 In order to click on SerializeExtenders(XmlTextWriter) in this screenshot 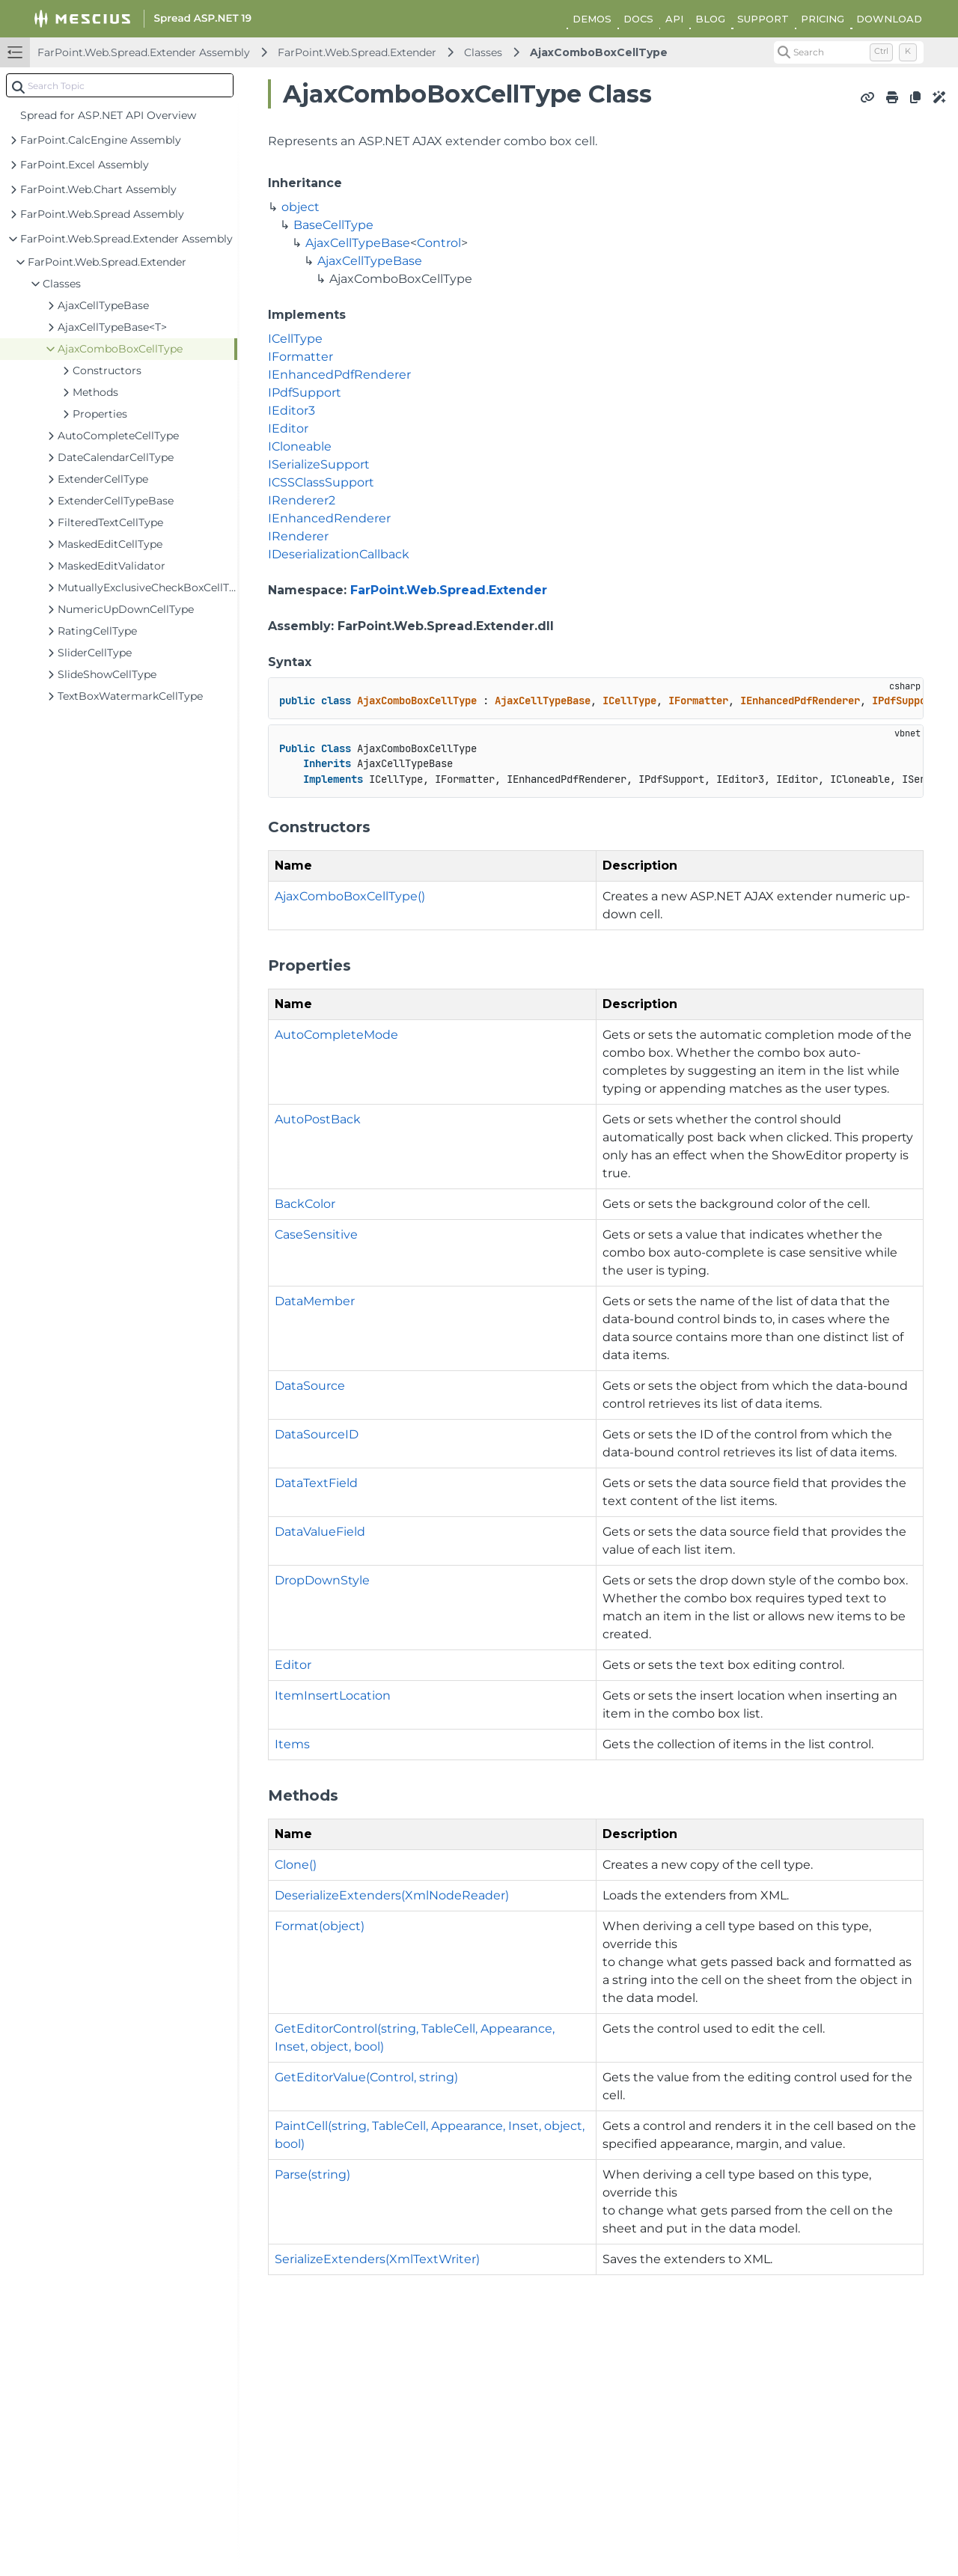, I will do `click(377, 2259)`.